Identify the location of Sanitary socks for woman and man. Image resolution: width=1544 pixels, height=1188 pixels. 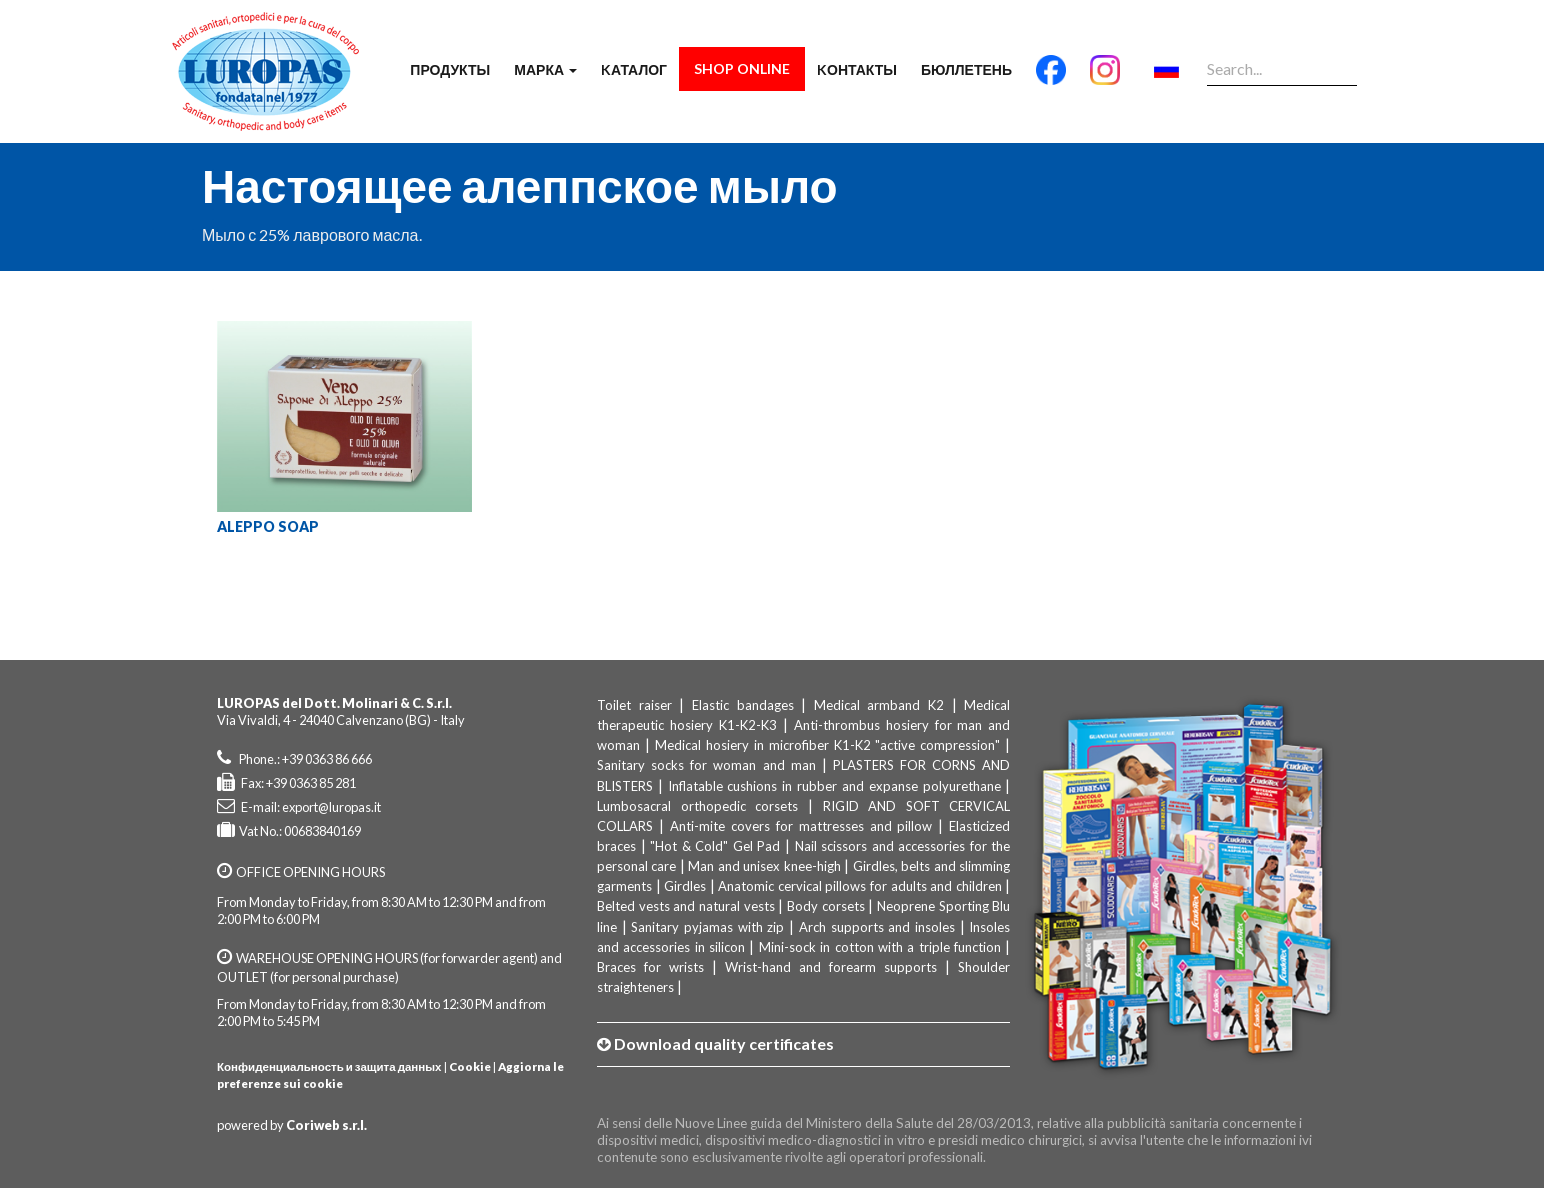
(706, 765).